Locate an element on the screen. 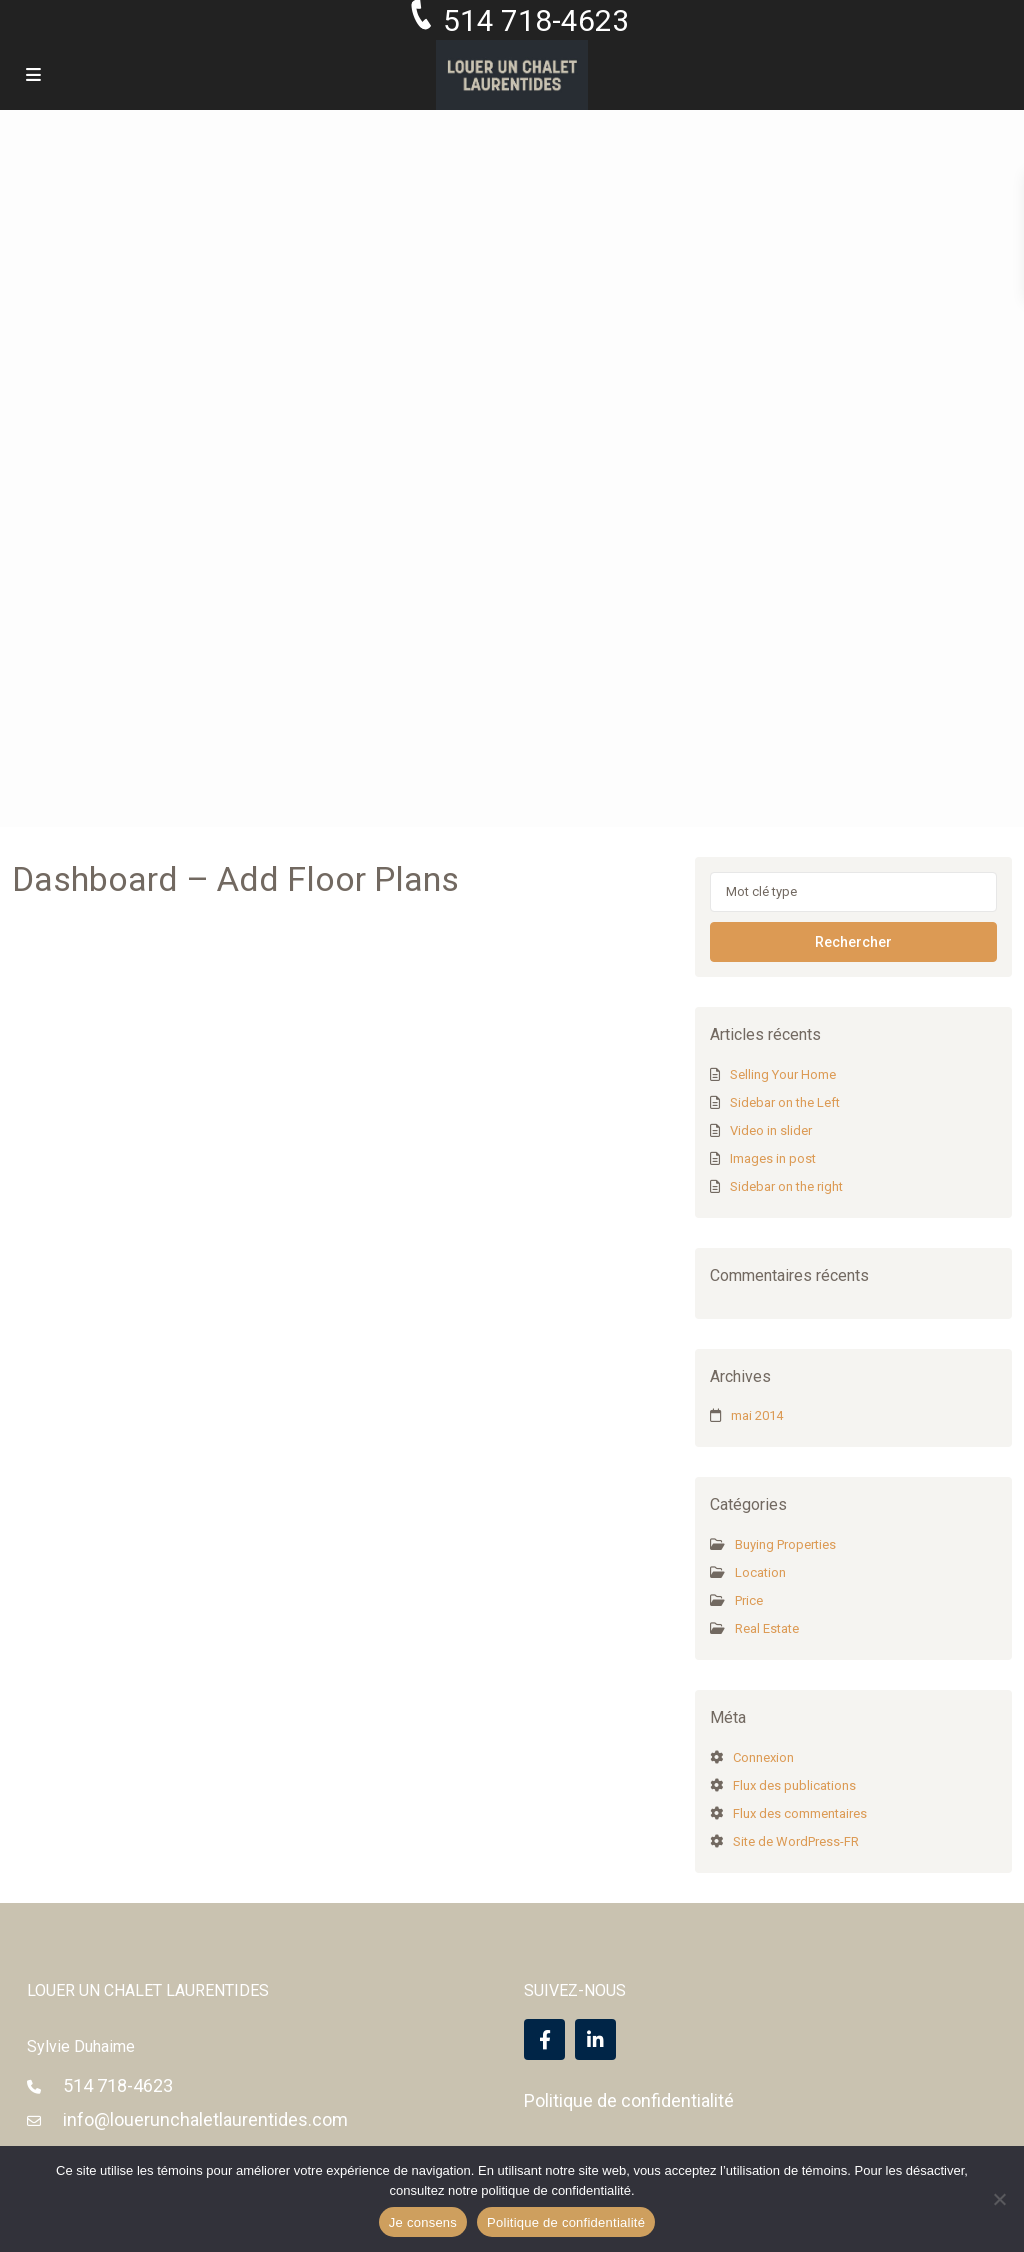 Image resolution: width=1024 pixels, height=2252 pixels. Buying Properties is located at coordinates (785, 1544).